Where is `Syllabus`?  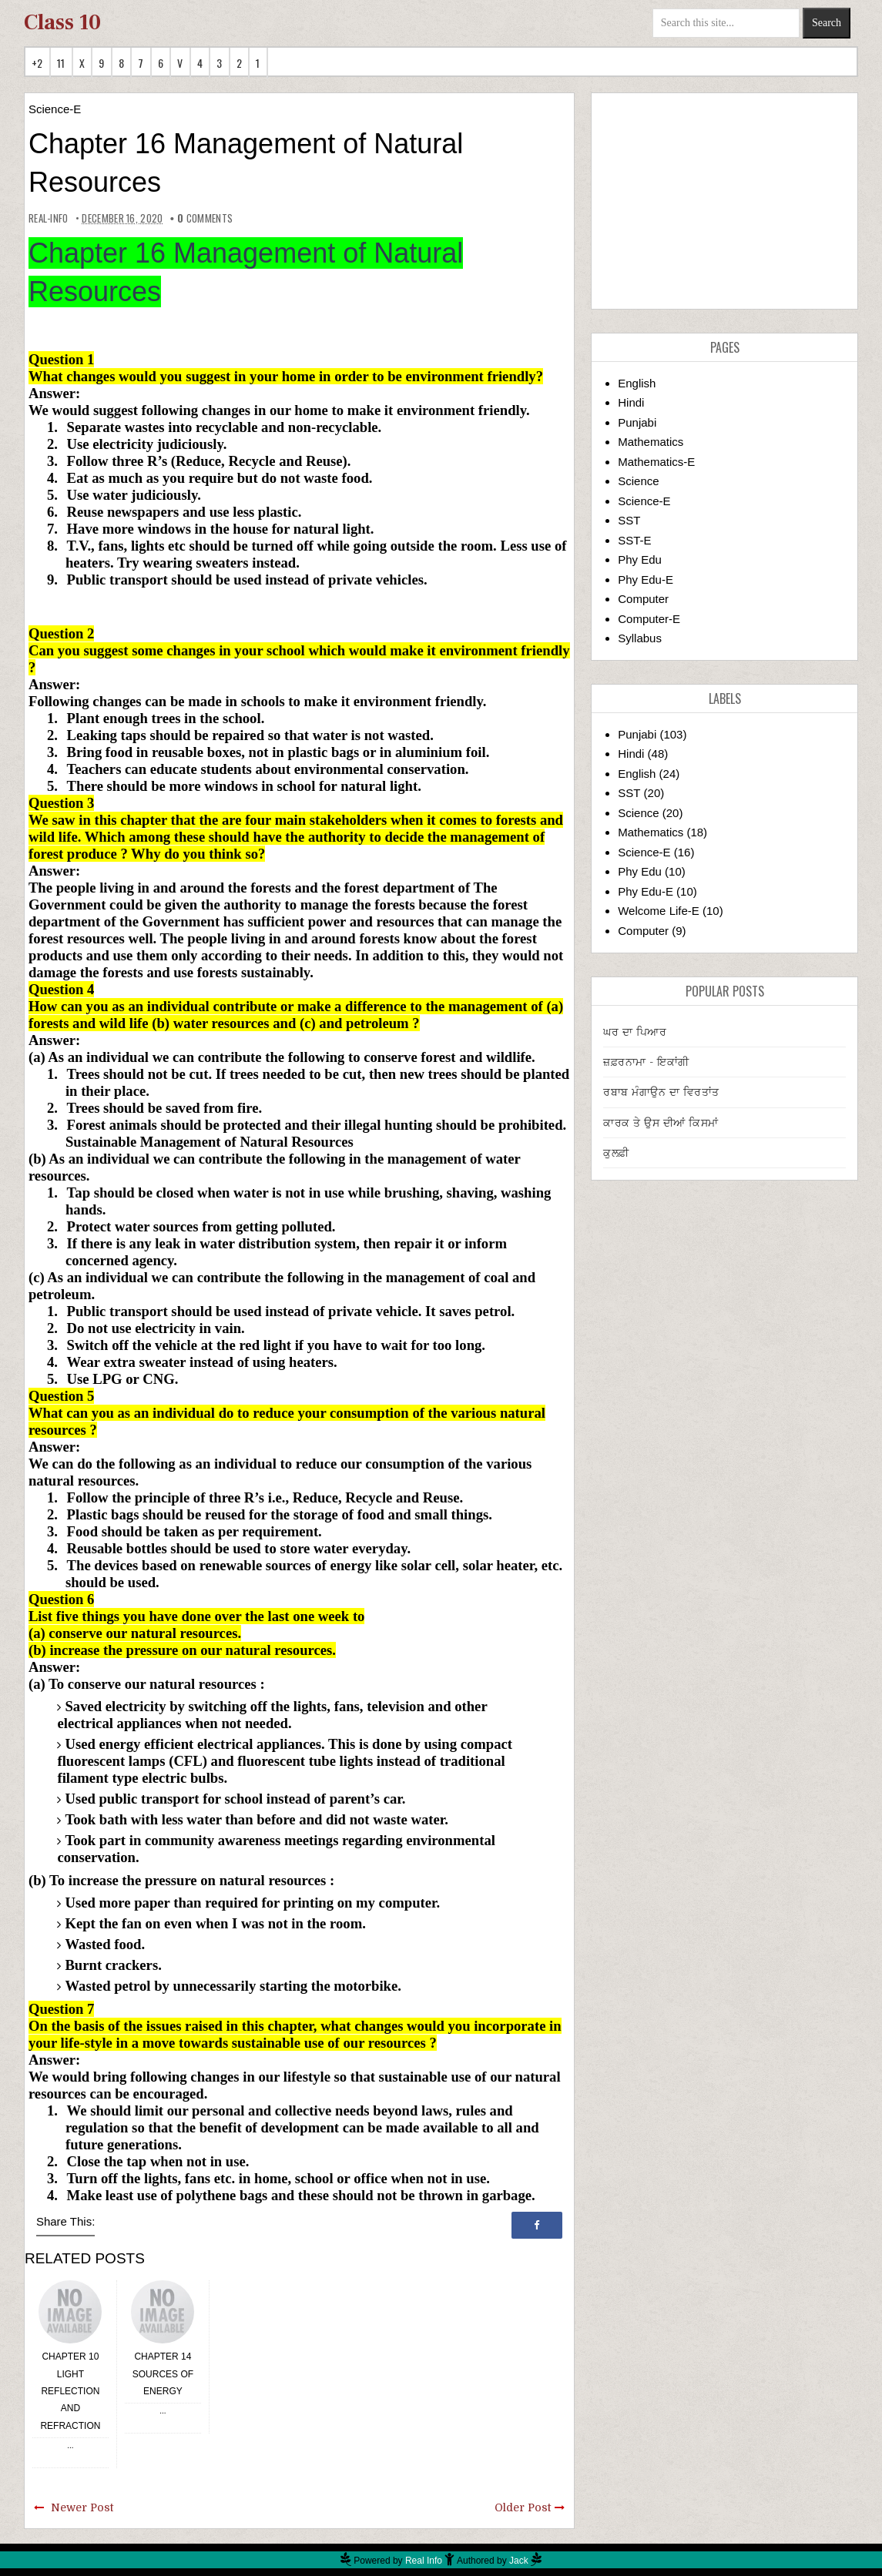
Syllabus is located at coordinates (640, 638).